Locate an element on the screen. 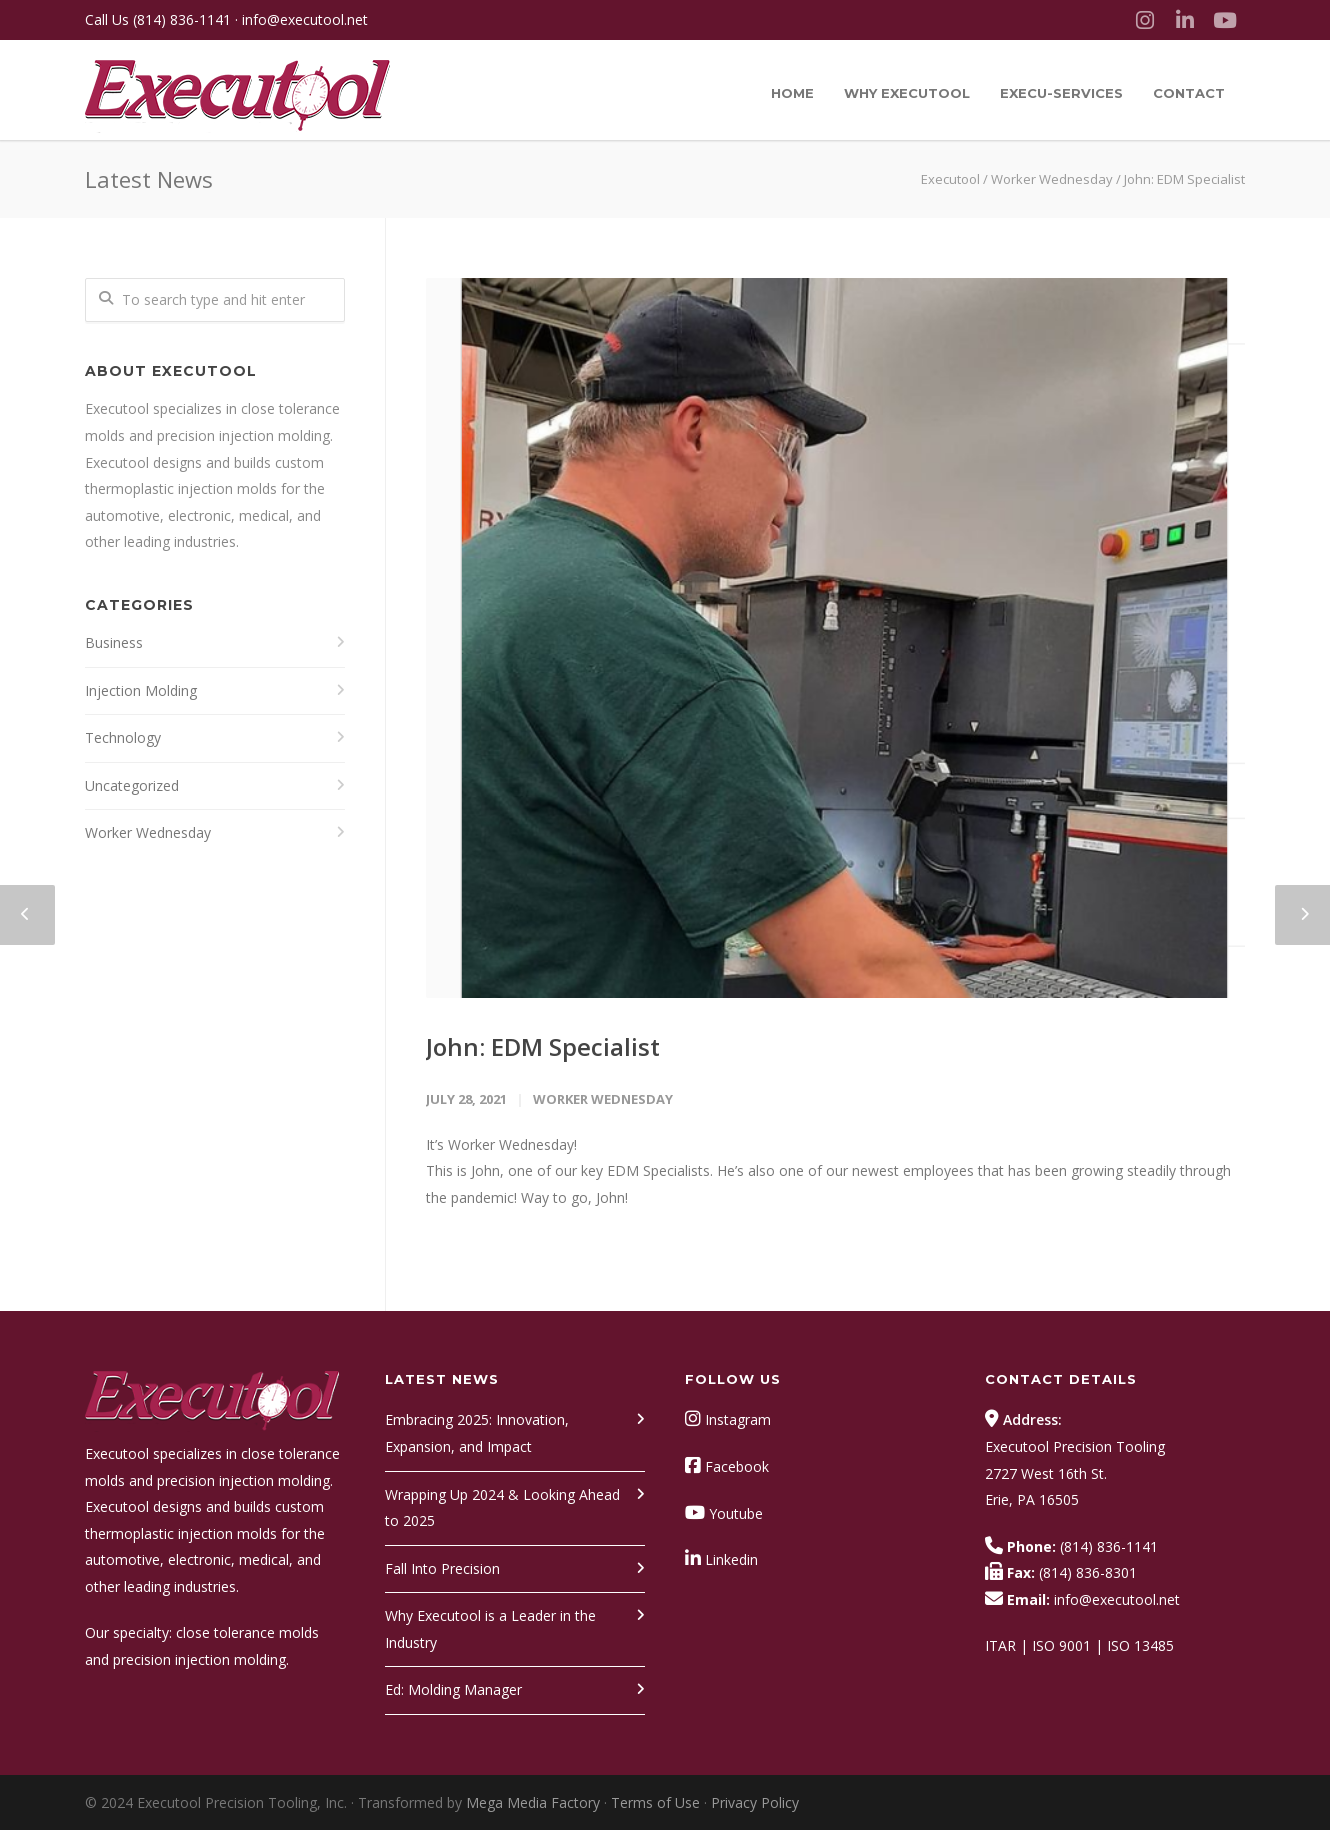 The height and width of the screenshot is (1830, 1330). Why Executool is a Leader in the Industry is located at coordinates (490, 1629).